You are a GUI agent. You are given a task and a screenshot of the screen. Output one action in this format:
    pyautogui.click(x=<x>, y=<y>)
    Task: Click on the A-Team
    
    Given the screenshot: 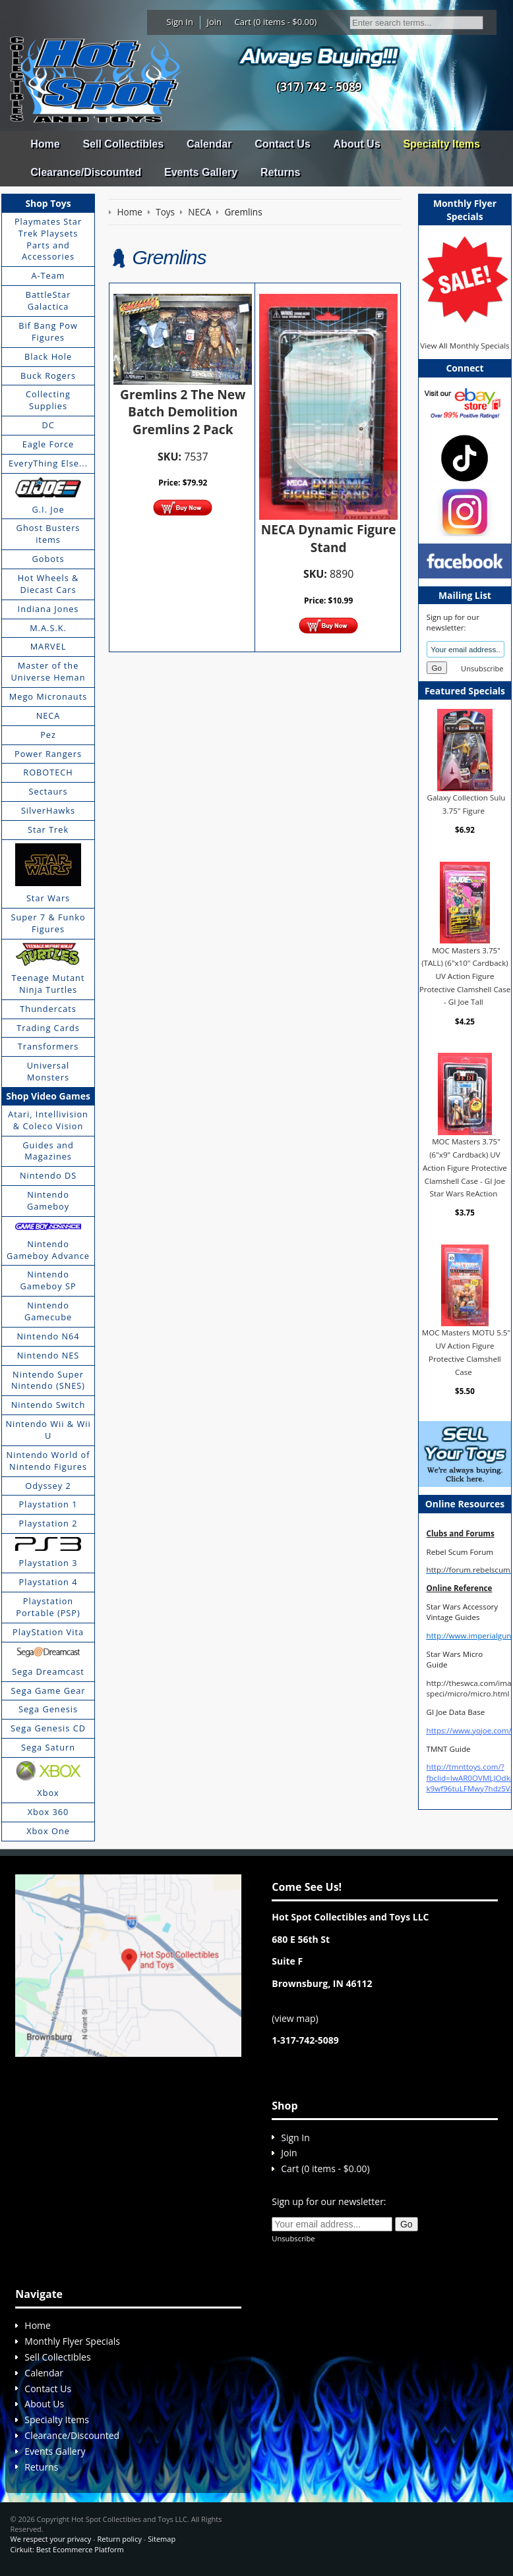 What is the action you would take?
    pyautogui.click(x=48, y=275)
    